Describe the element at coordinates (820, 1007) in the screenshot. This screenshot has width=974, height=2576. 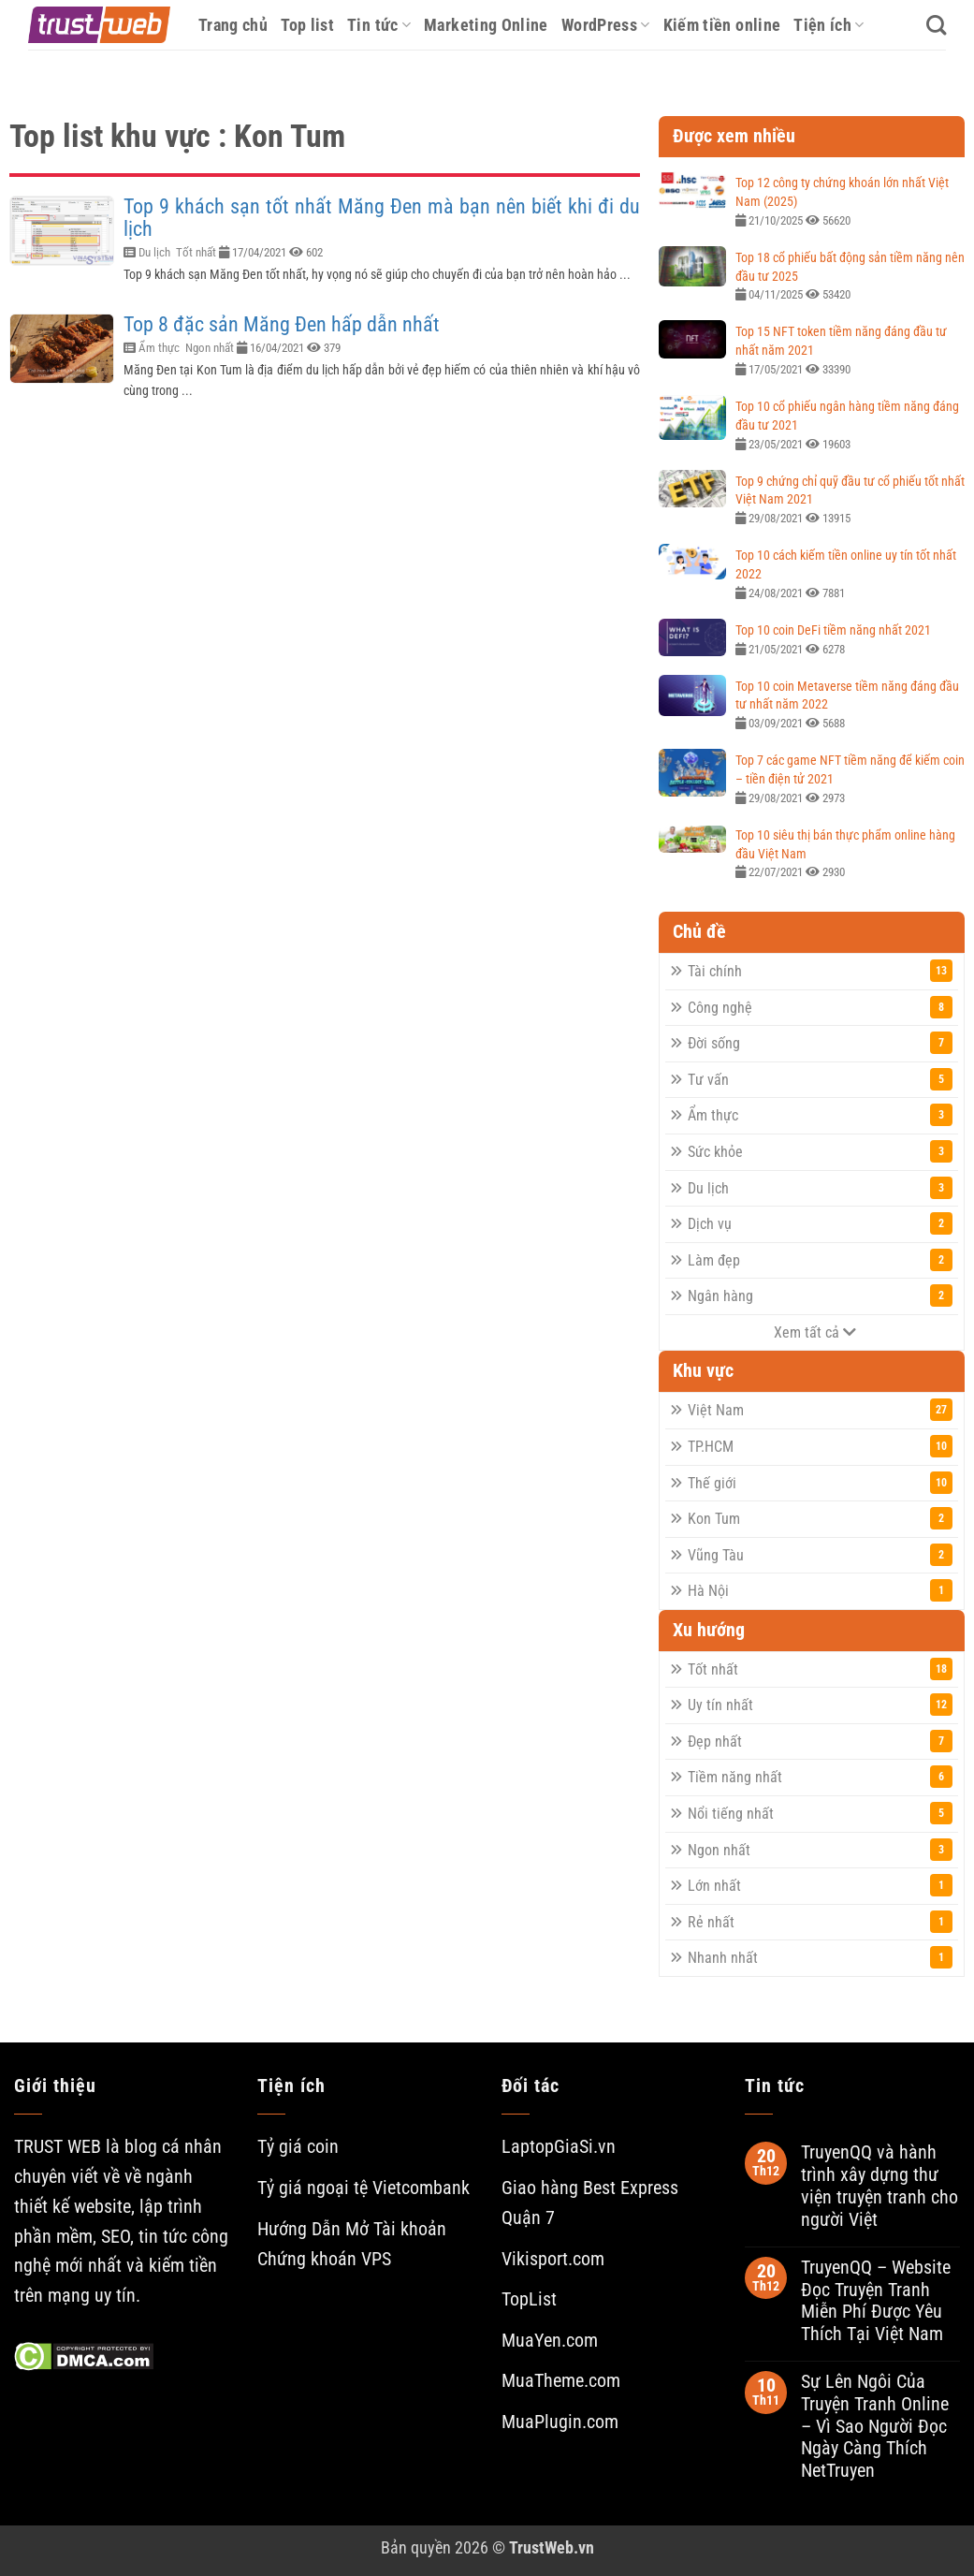
I see `Công nghệ` at that location.